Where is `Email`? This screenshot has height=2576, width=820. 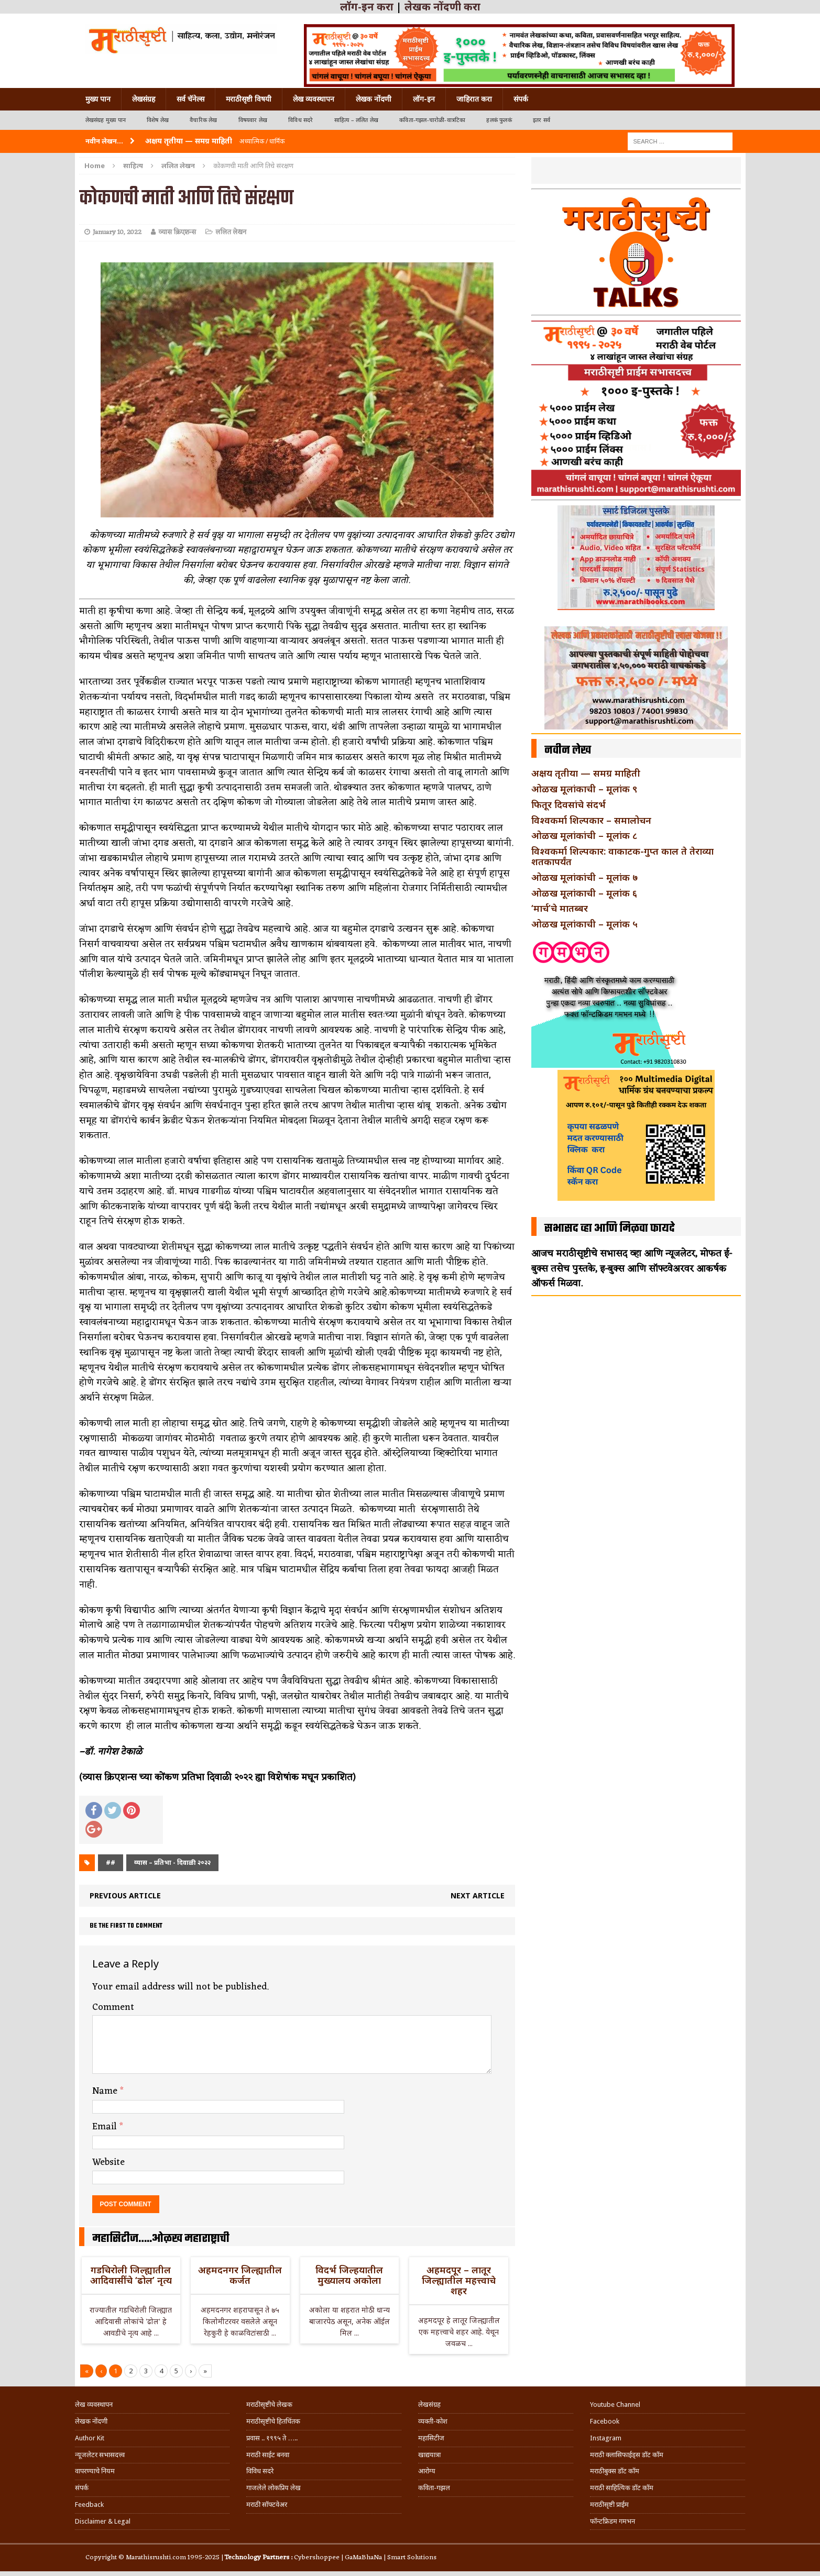 Email is located at coordinates (105, 2126).